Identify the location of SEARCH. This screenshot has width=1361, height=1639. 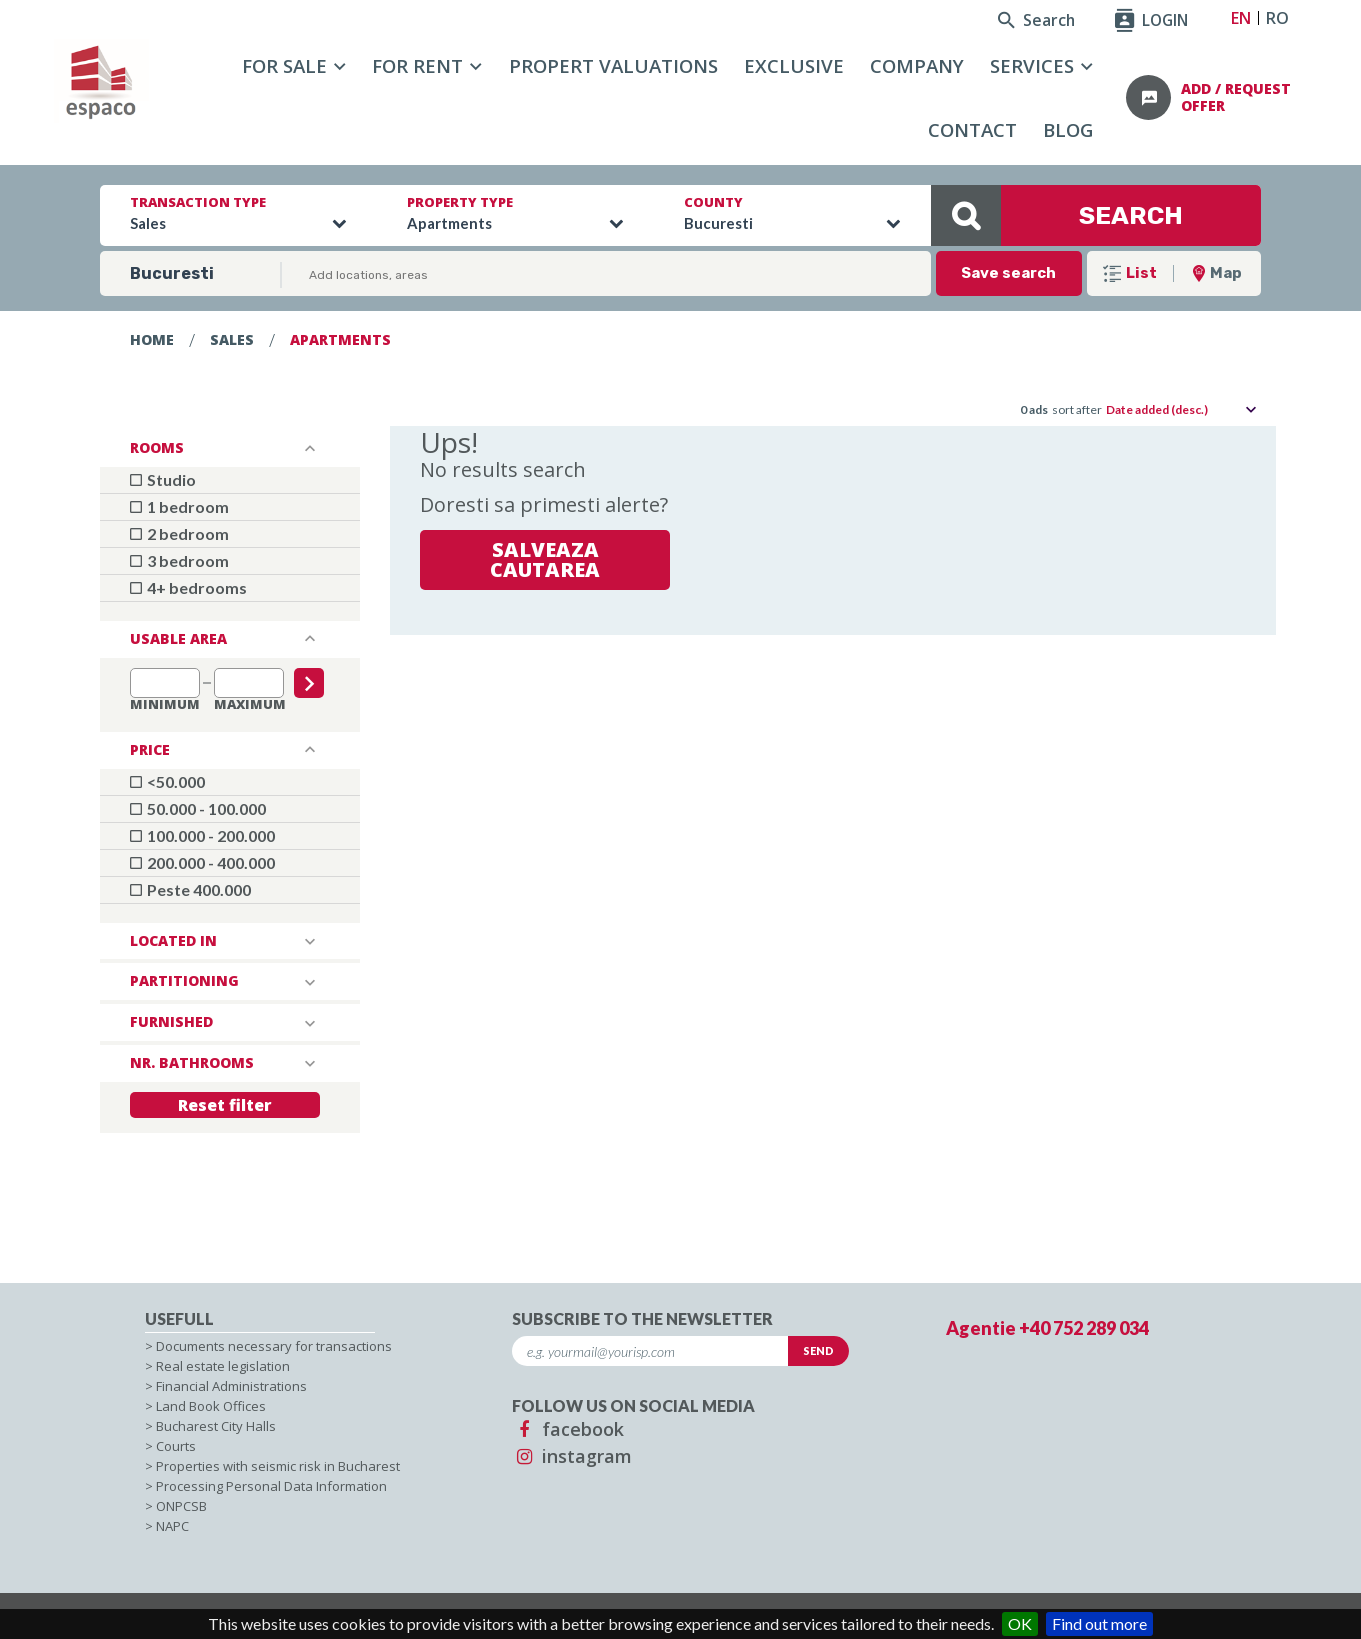
(1057, 216).